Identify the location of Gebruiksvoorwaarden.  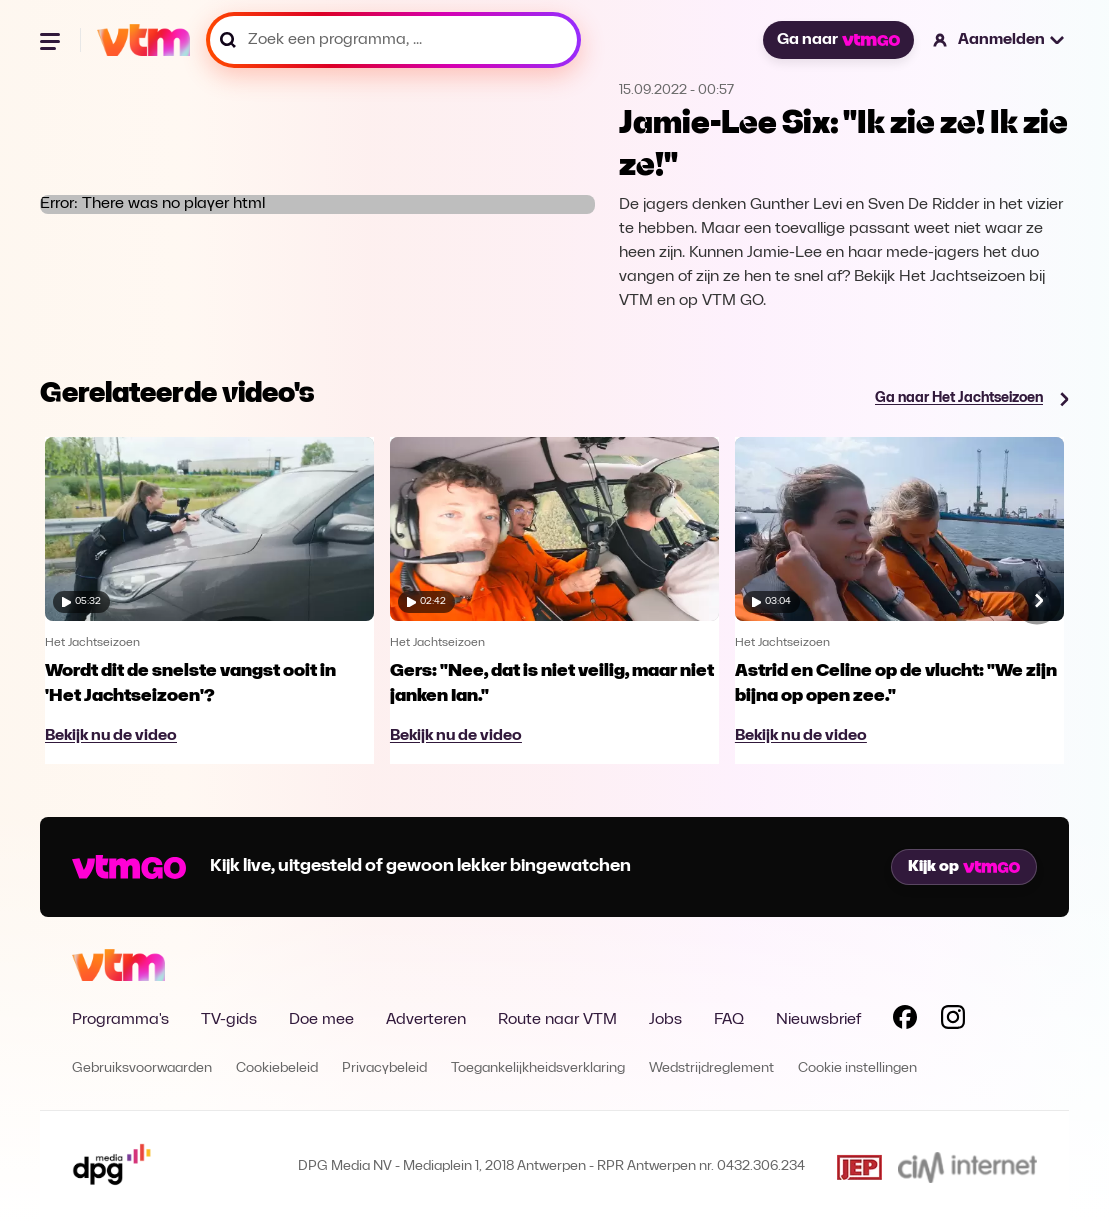
(142, 1068).